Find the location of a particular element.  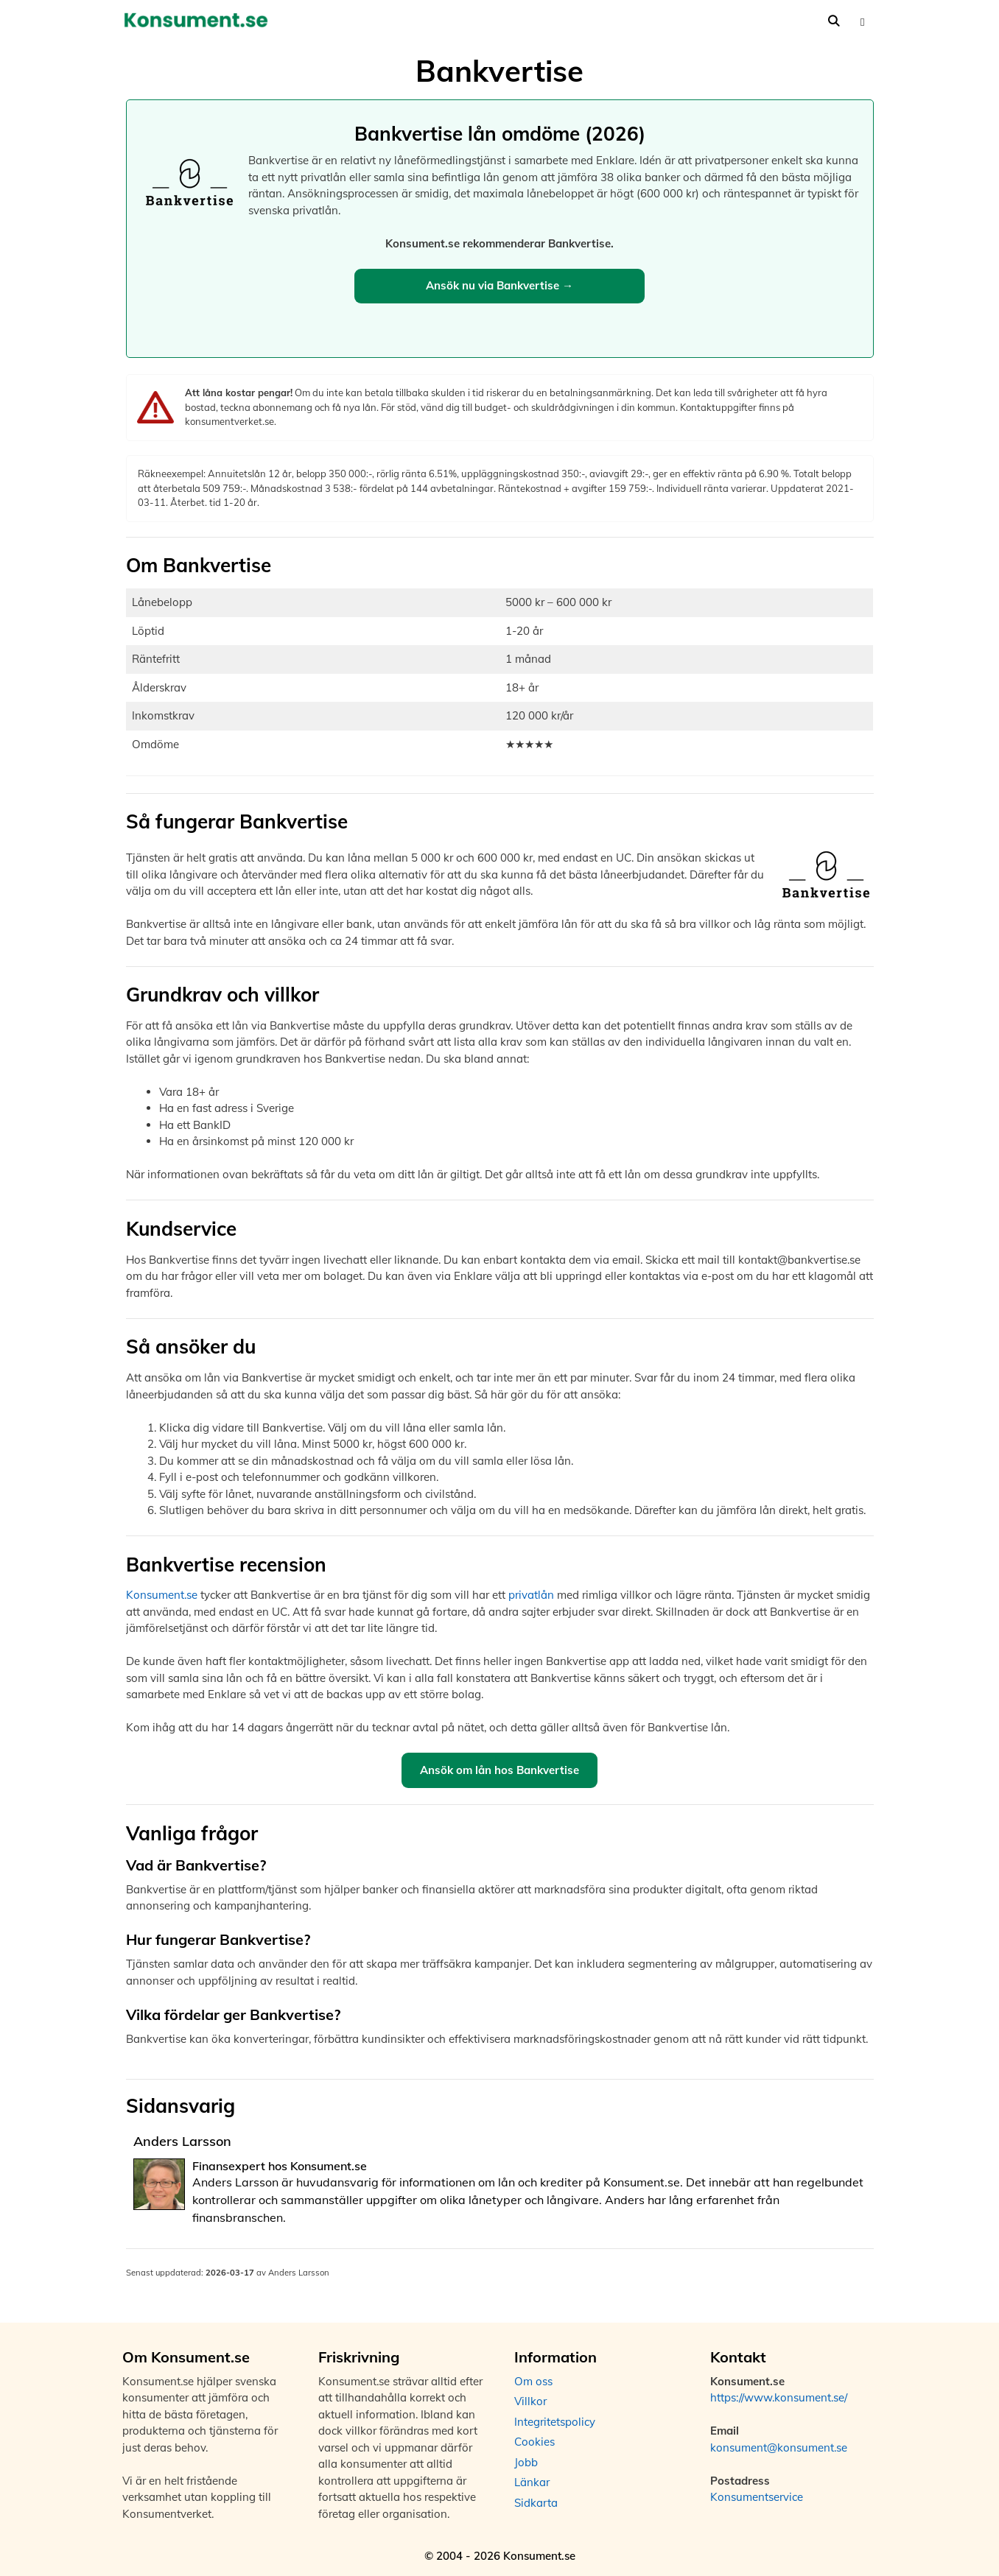

Villkor is located at coordinates (530, 2401).